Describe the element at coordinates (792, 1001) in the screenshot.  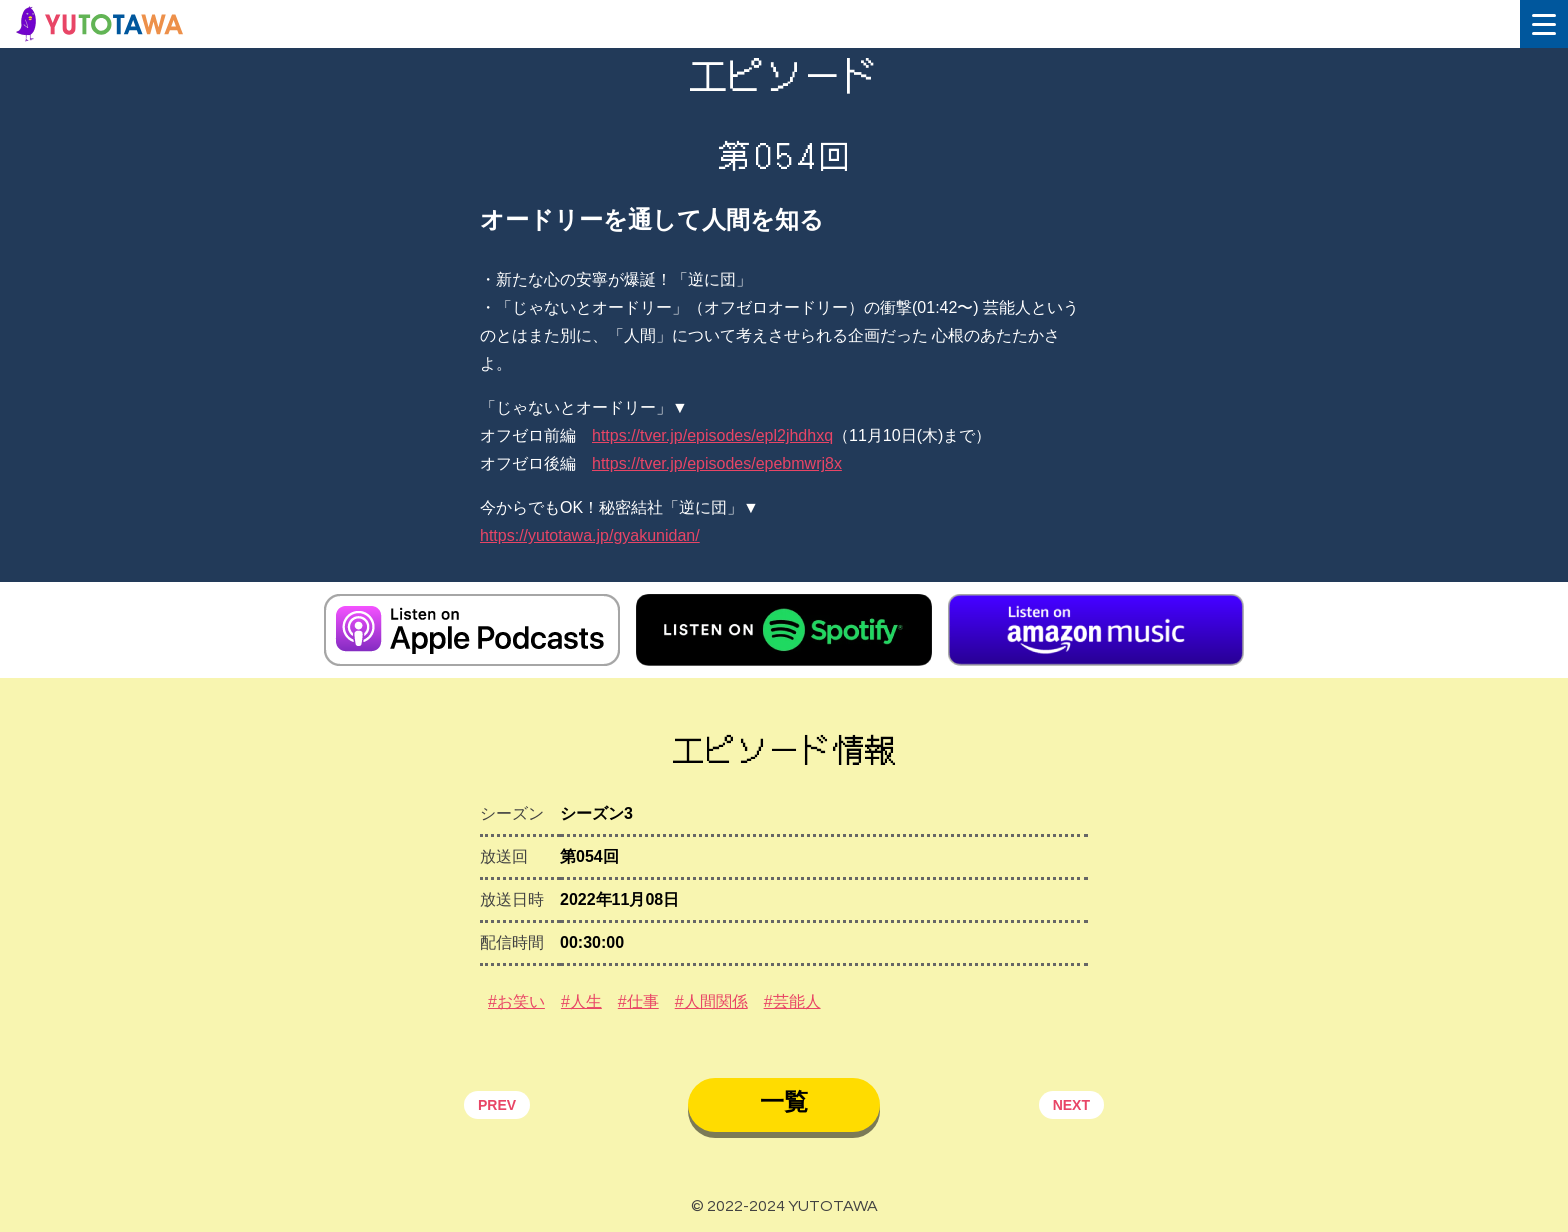
I see `#芸能人` at that location.